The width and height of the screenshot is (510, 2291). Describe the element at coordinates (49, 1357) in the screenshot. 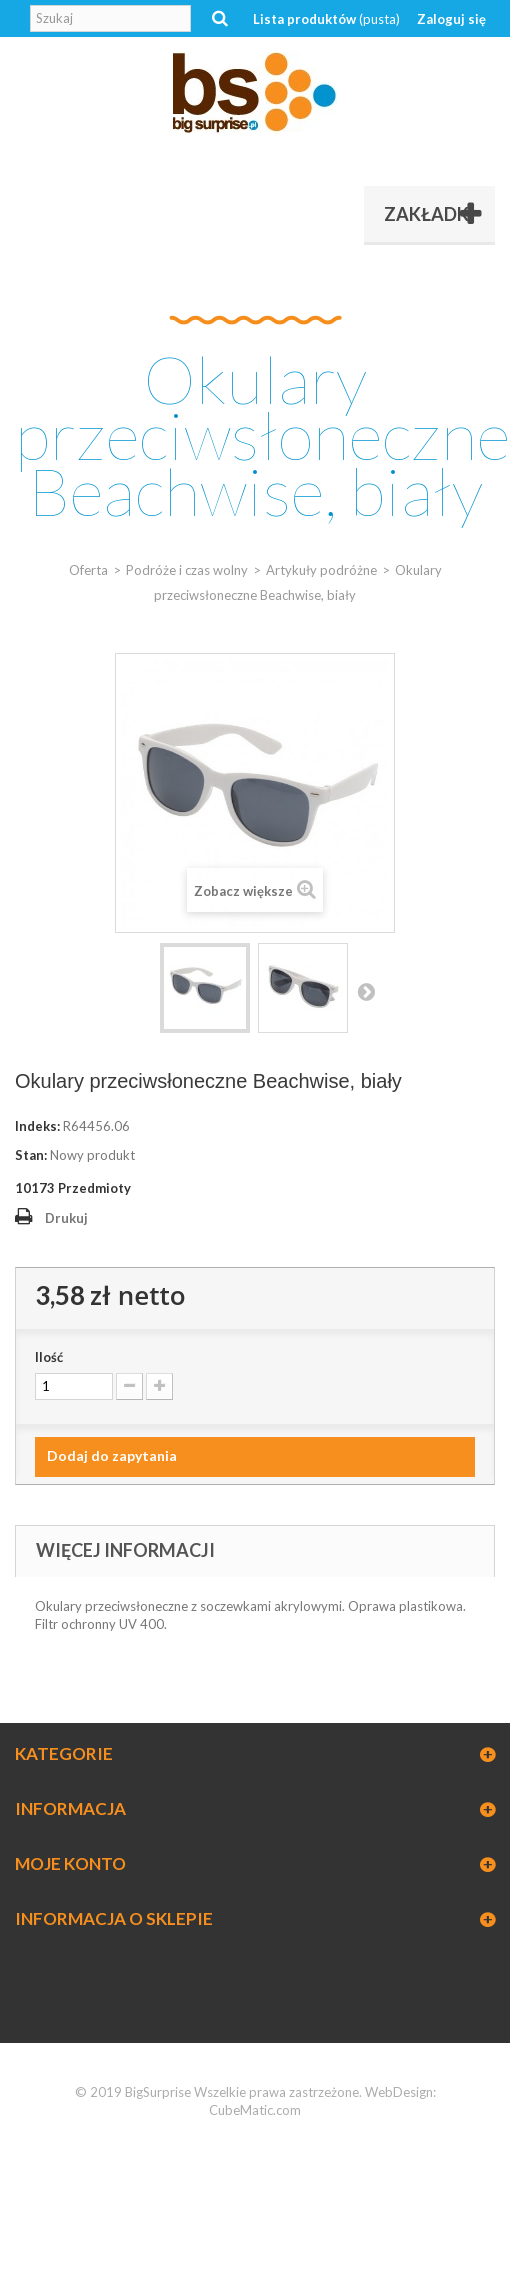

I see `Ilość` at that location.